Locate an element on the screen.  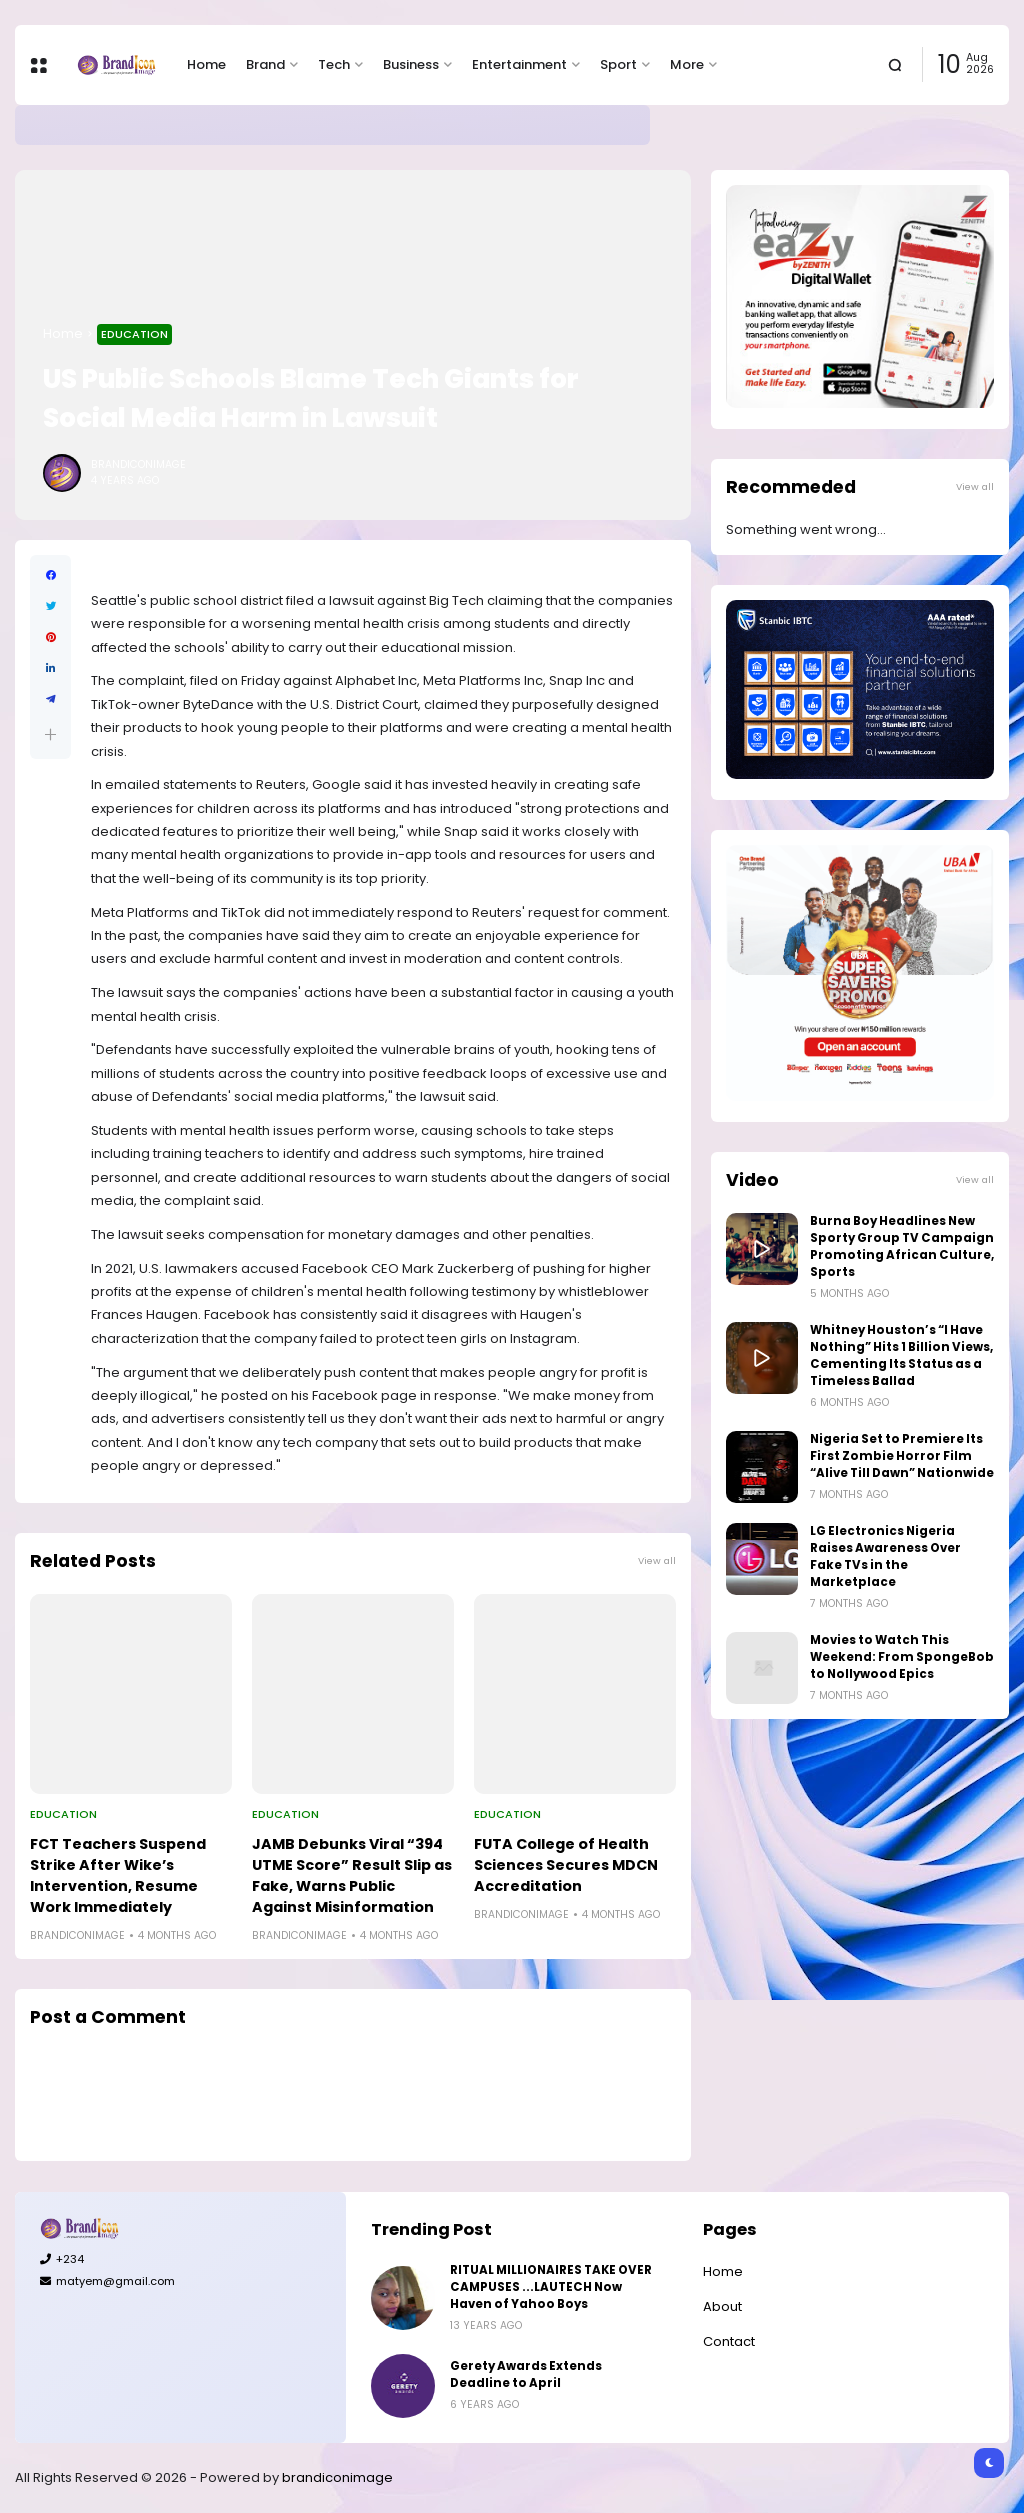
LG Electronics Nigeria Raises Awareness Over Fake TVs in the Marketplace is located at coordinates (885, 1556).